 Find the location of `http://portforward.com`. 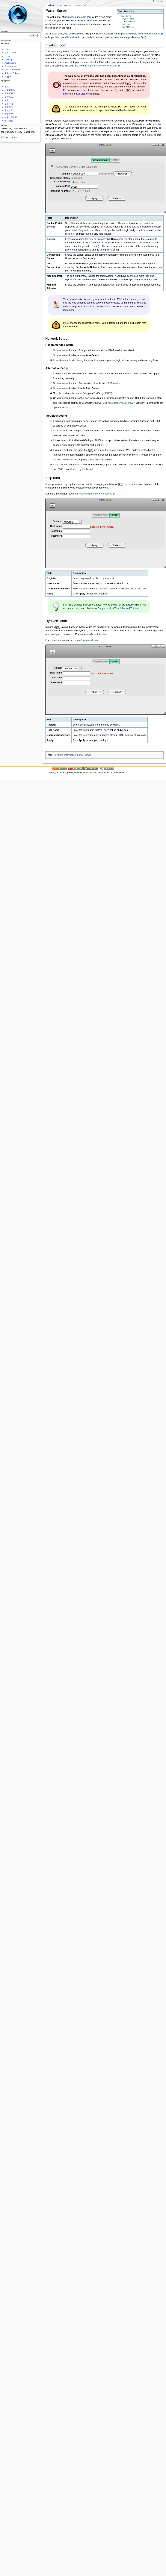

http://portforward.com is located at coordinates (119, 403).